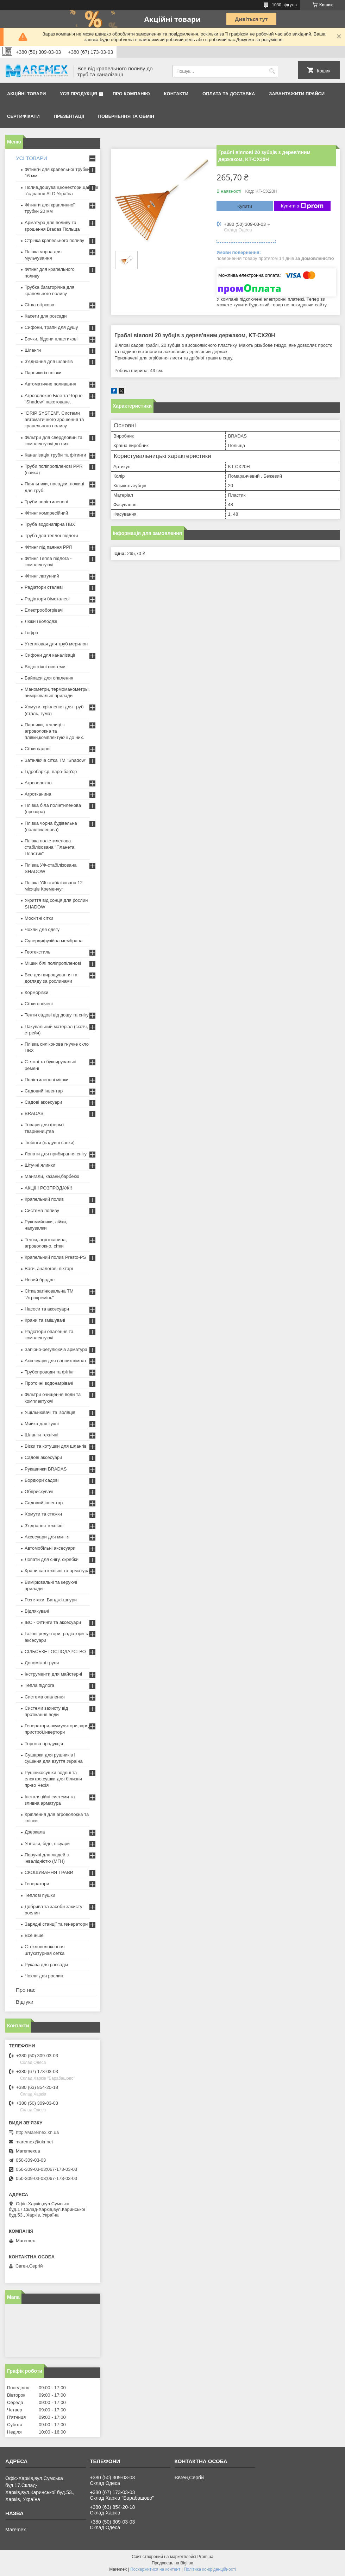 The height and width of the screenshot is (2576, 345). Describe the element at coordinates (42, 576) in the screenshot. I see `Фітинг латунний` at that location.